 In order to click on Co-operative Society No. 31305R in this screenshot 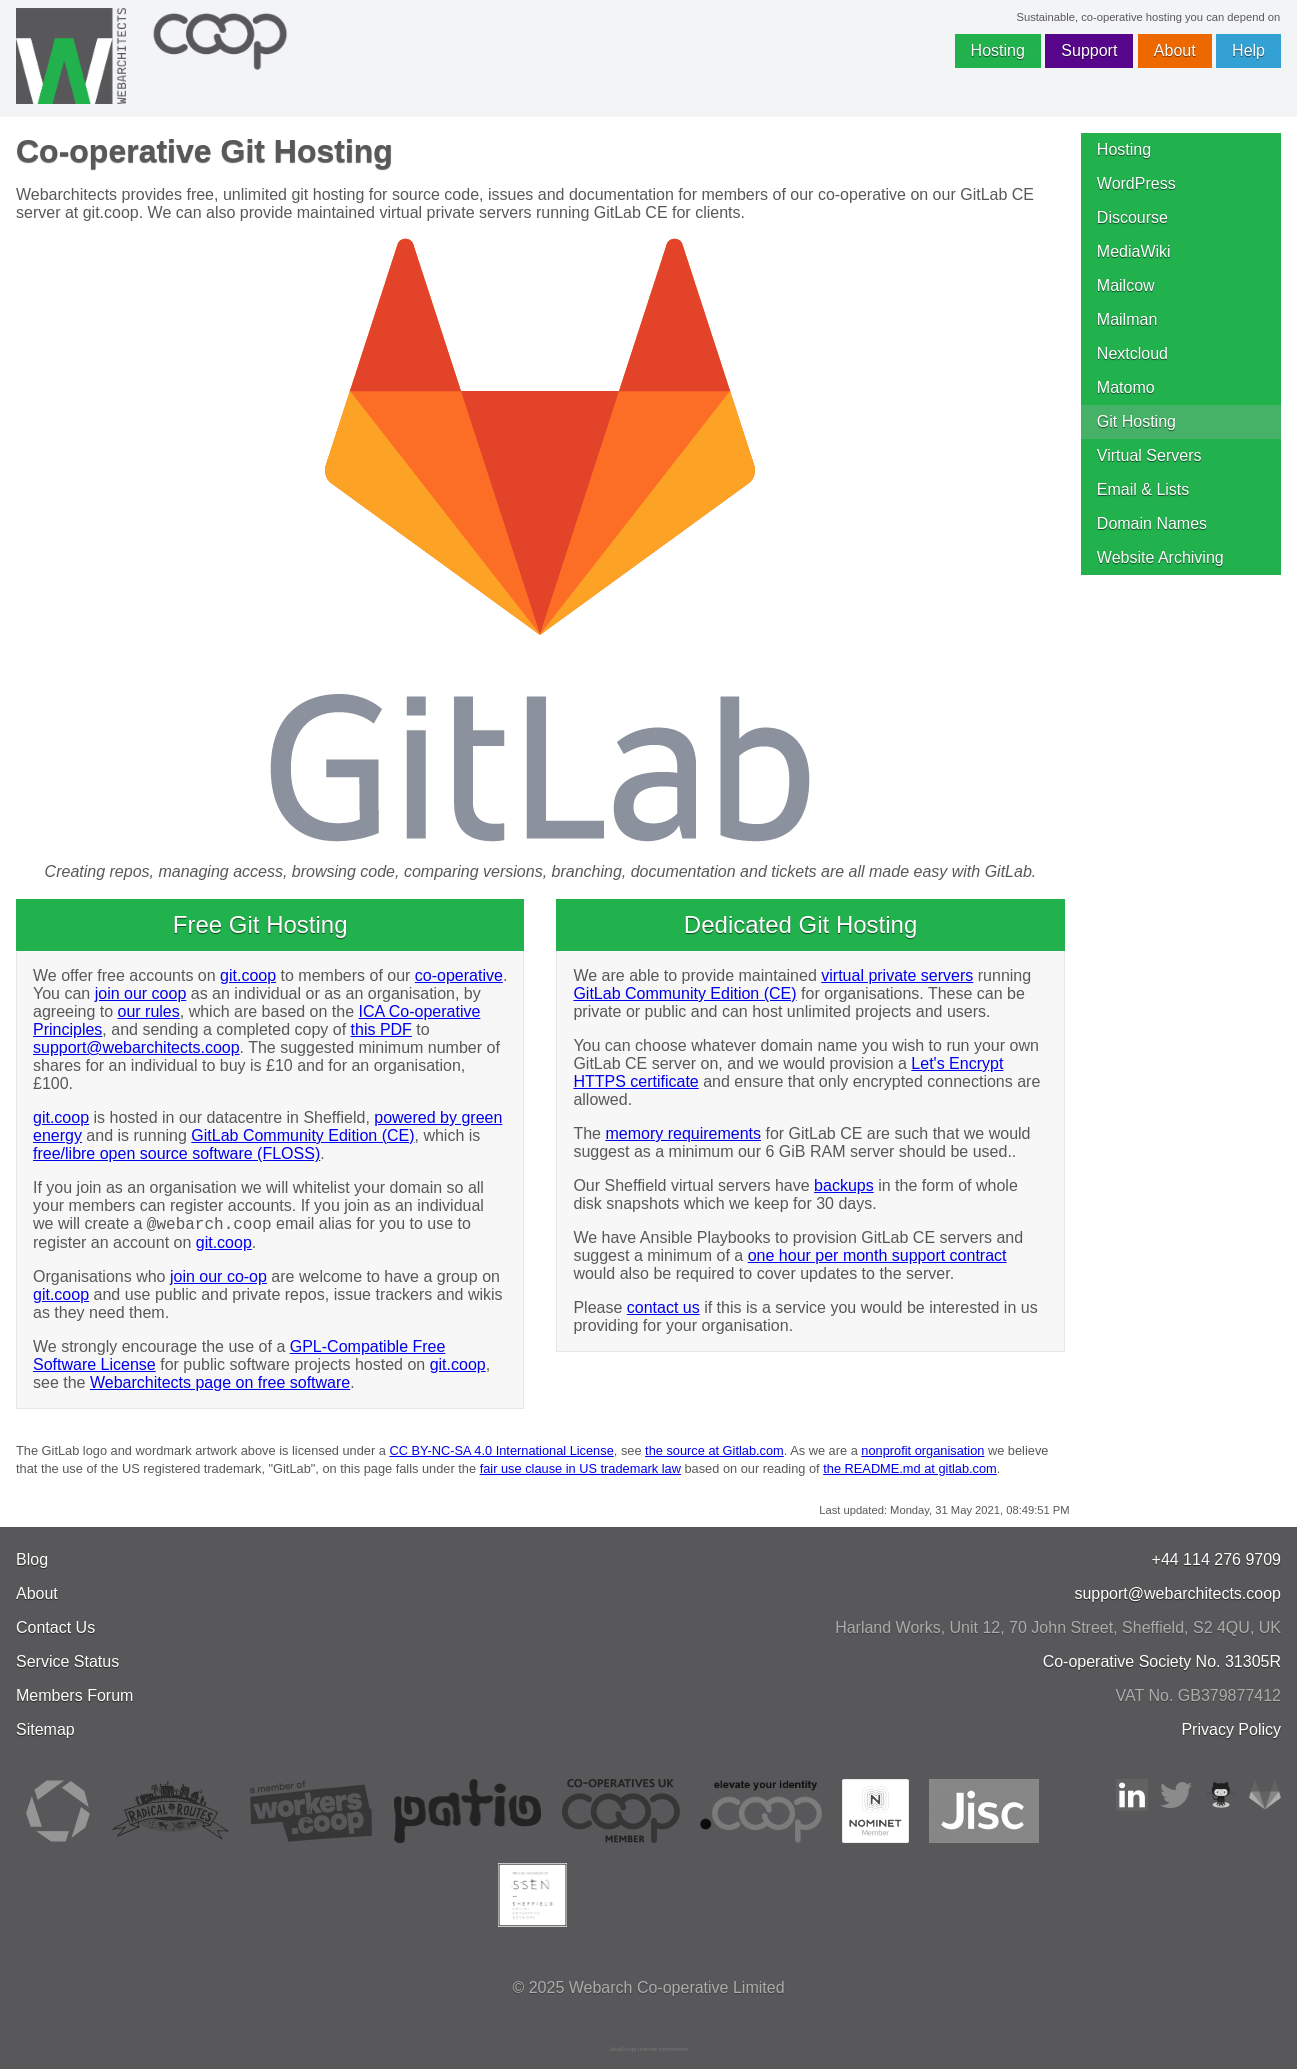, I will do `click(1162, 1664)`.